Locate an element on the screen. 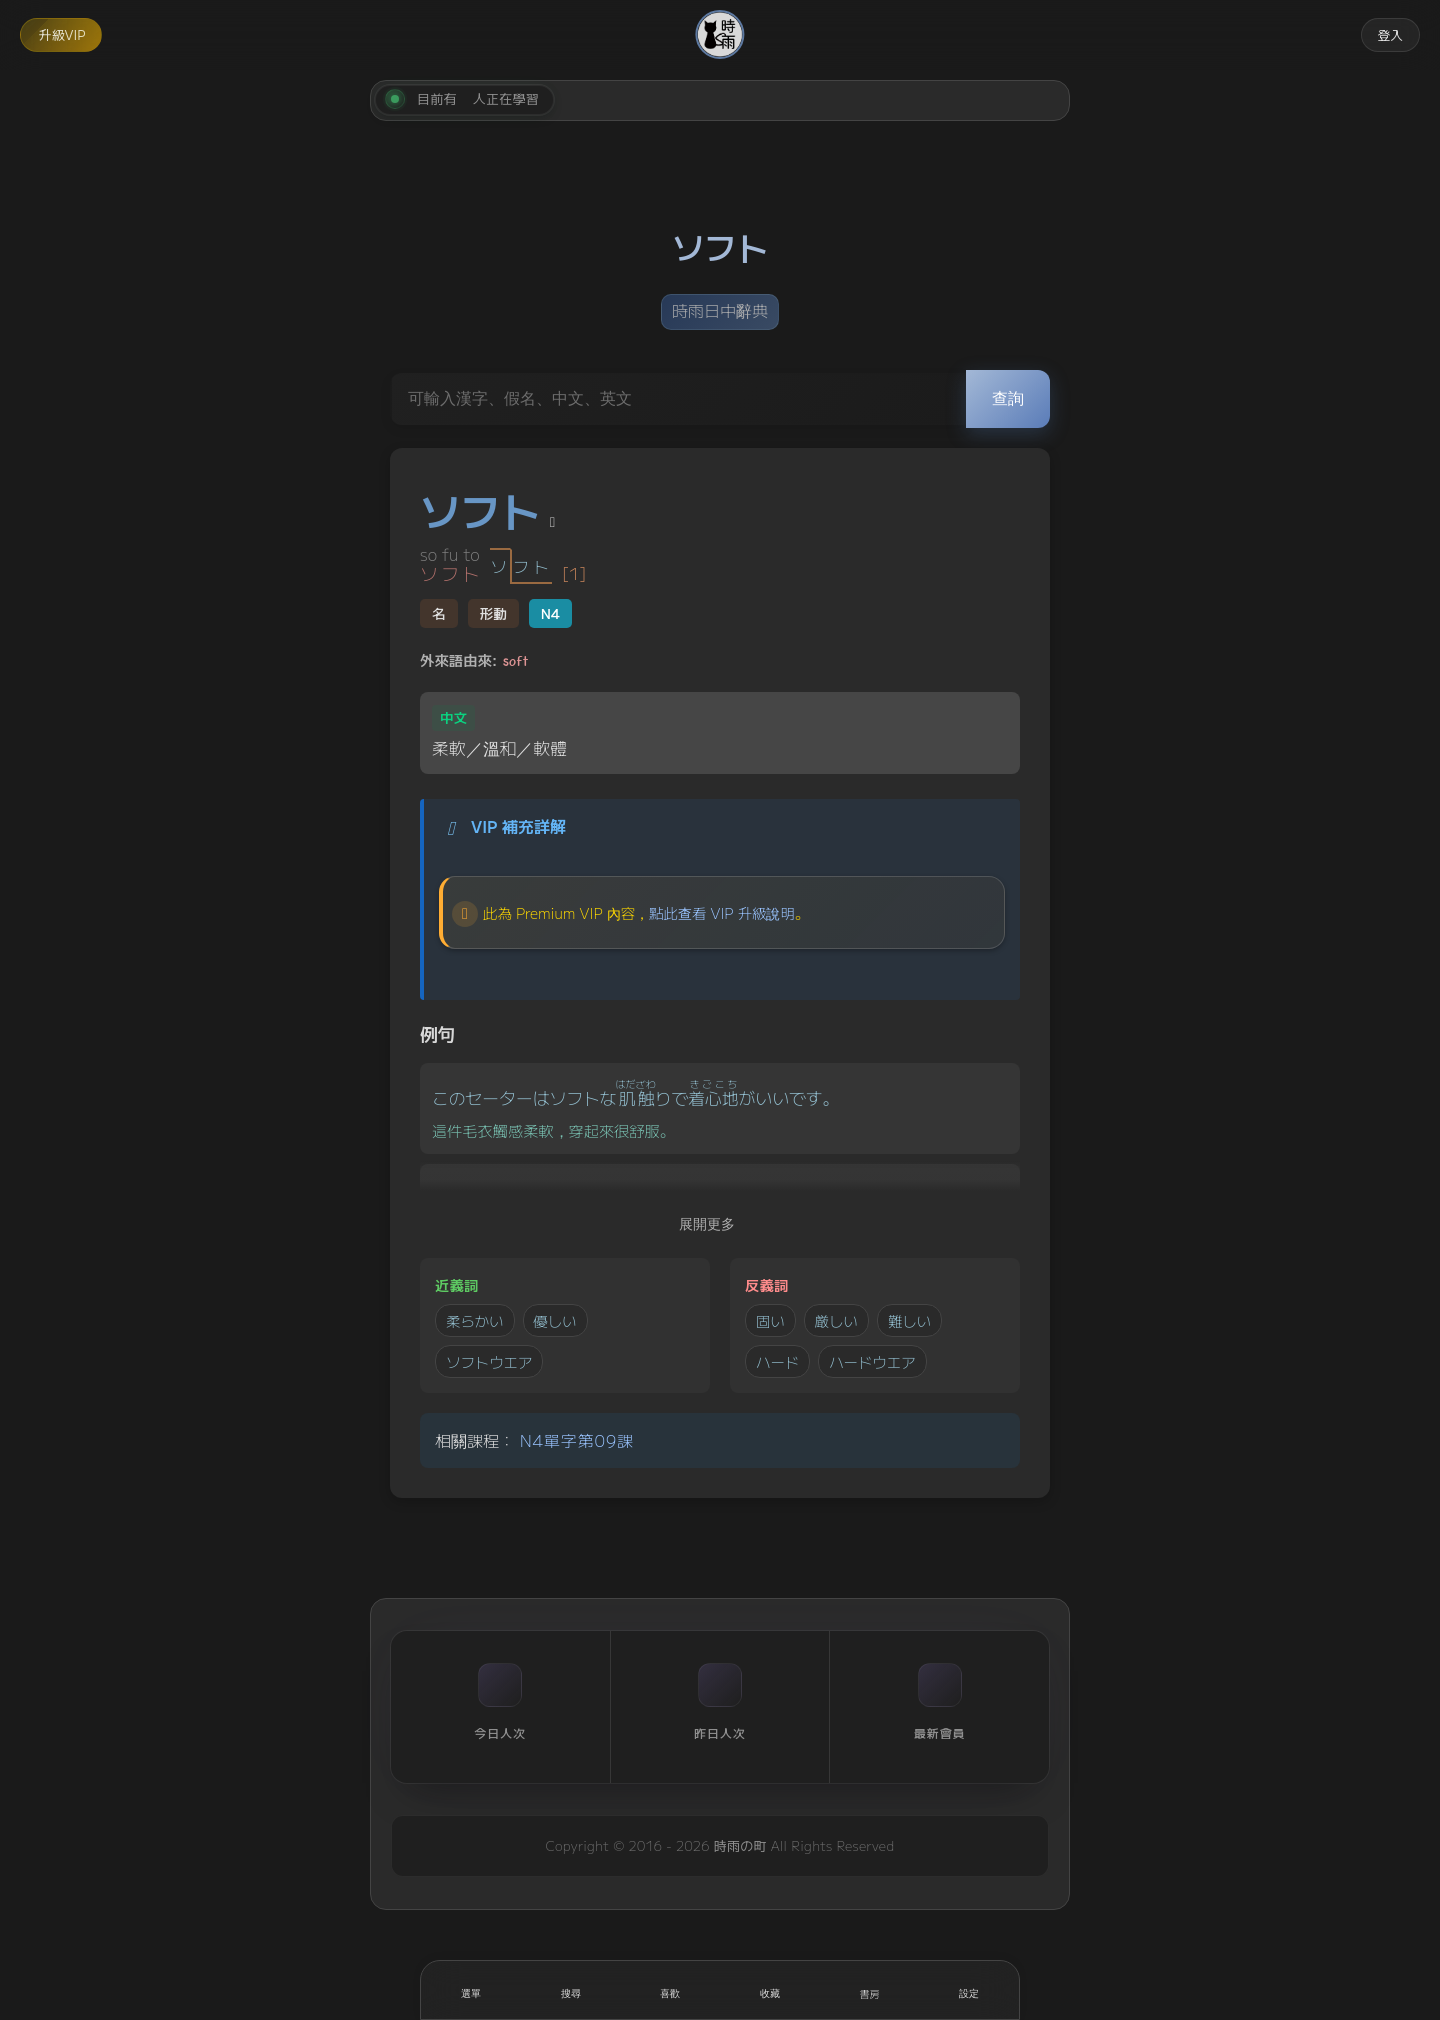 This screenshot has height=2020, width=1440. [搜尋] is located at coordinates (571, 1990).